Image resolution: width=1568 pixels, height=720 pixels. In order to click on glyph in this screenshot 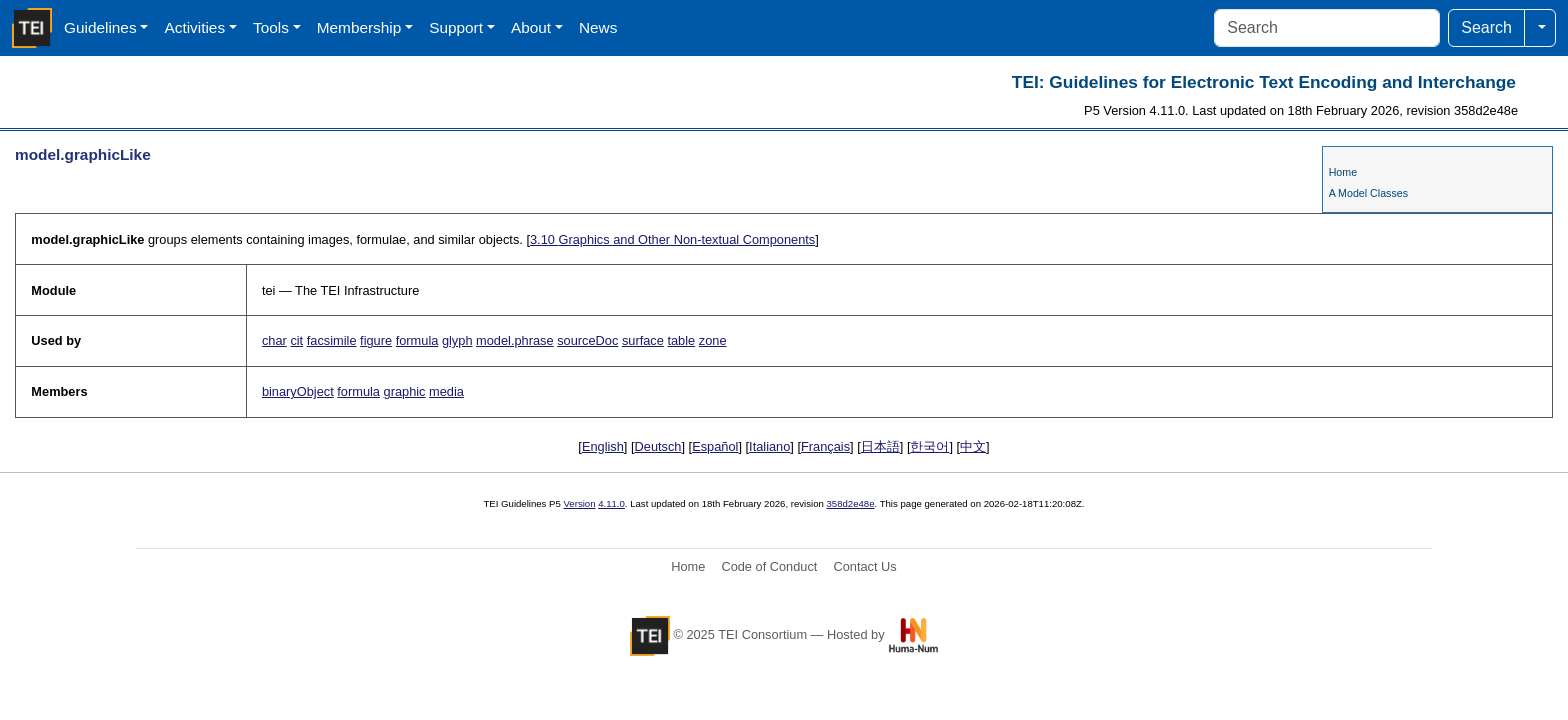, I will do `click(457, 340)`.